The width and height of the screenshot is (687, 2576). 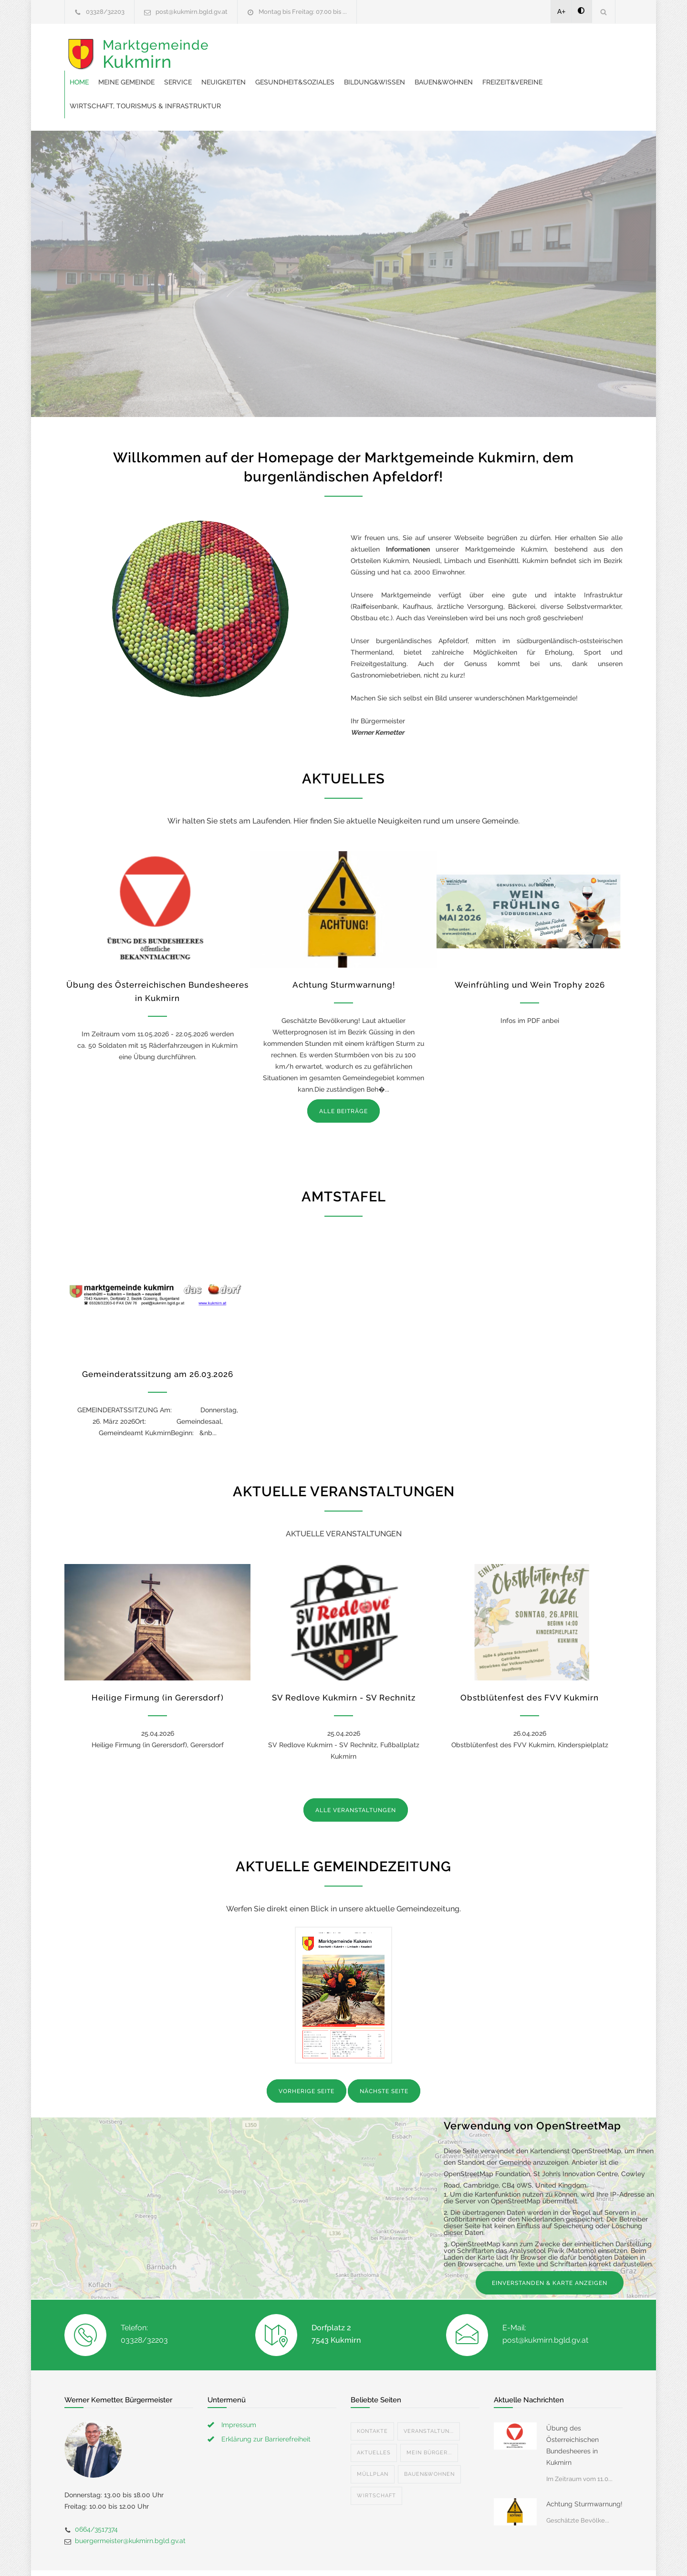 What do you see at coordinates (549, 2248) in the screenshot?
I see `EINVERSTANDEN & KARTE ANZEIGEN` at bounding box center [549, 2248].